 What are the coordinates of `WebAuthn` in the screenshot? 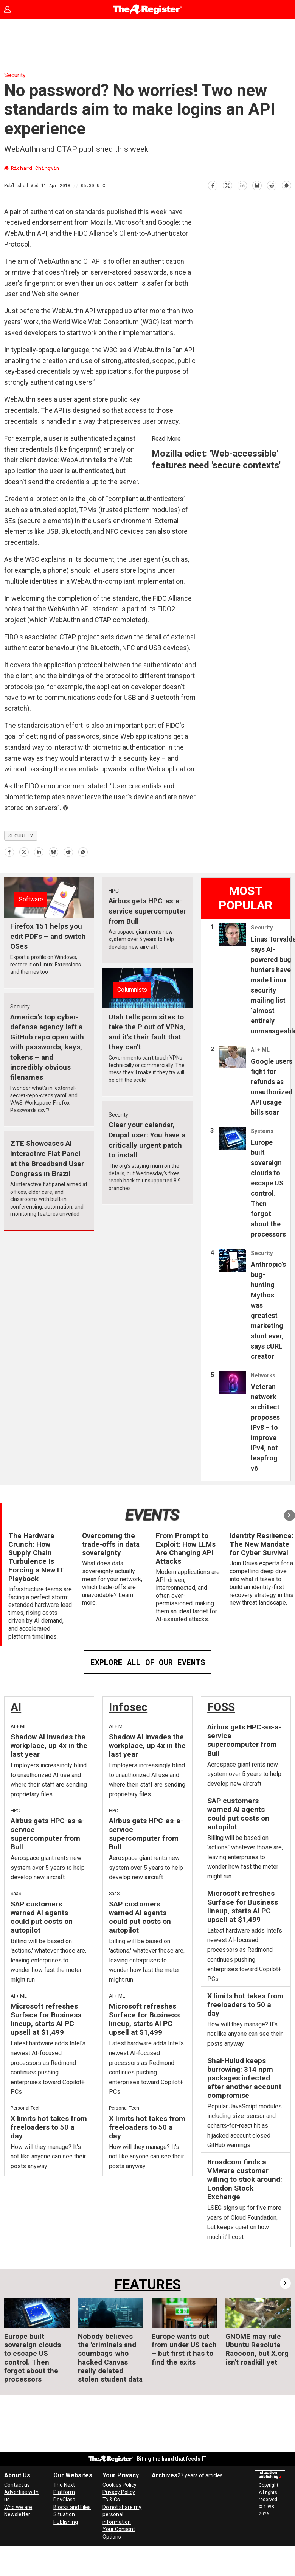 It's located at (20, 399).